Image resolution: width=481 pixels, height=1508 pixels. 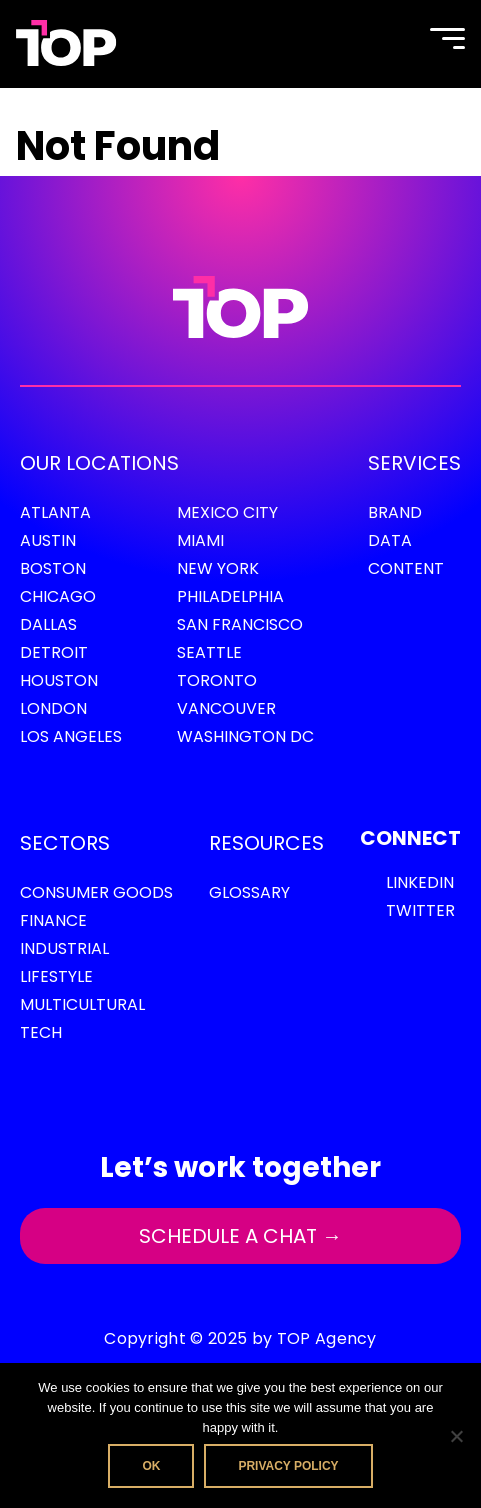 I want to click on LinkedIn, so click(x=420, y=882).